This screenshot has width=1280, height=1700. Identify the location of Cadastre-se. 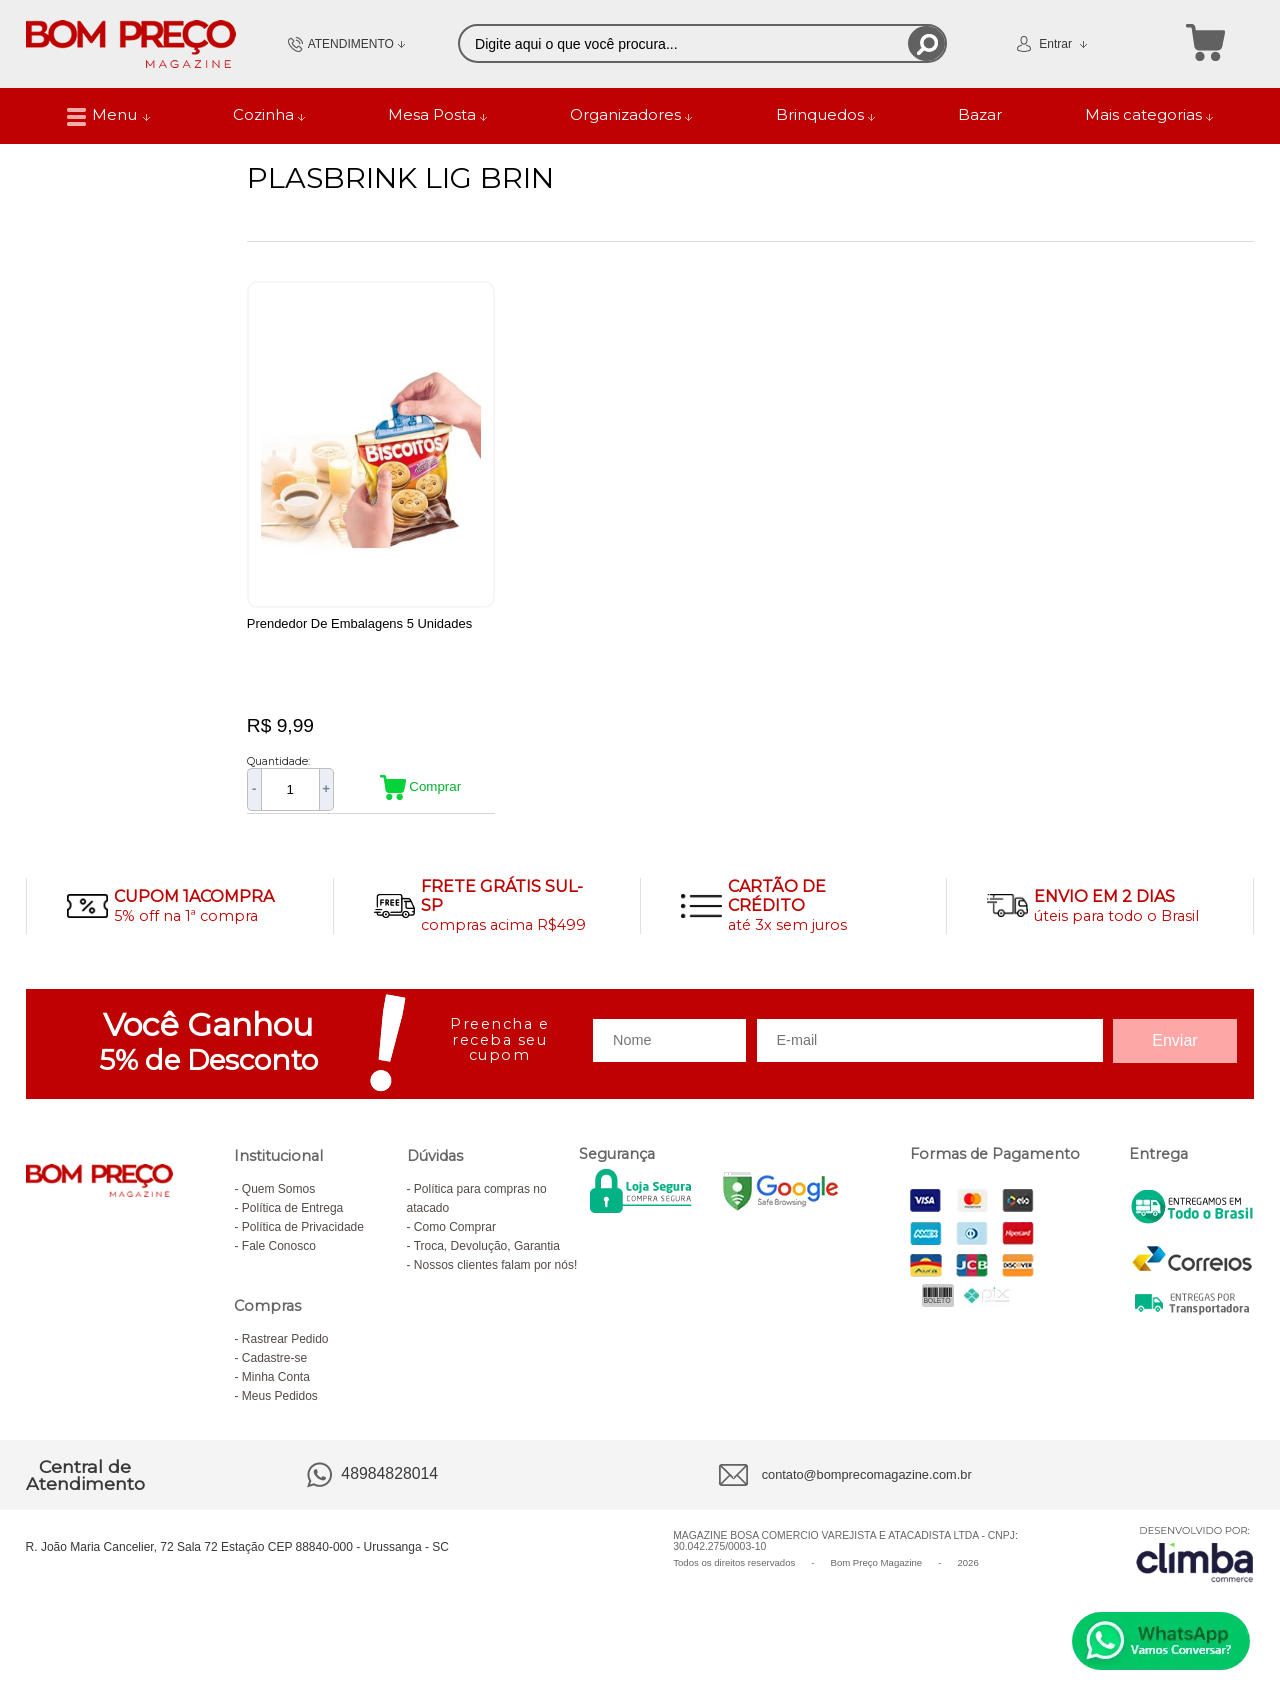
(274, 1380).